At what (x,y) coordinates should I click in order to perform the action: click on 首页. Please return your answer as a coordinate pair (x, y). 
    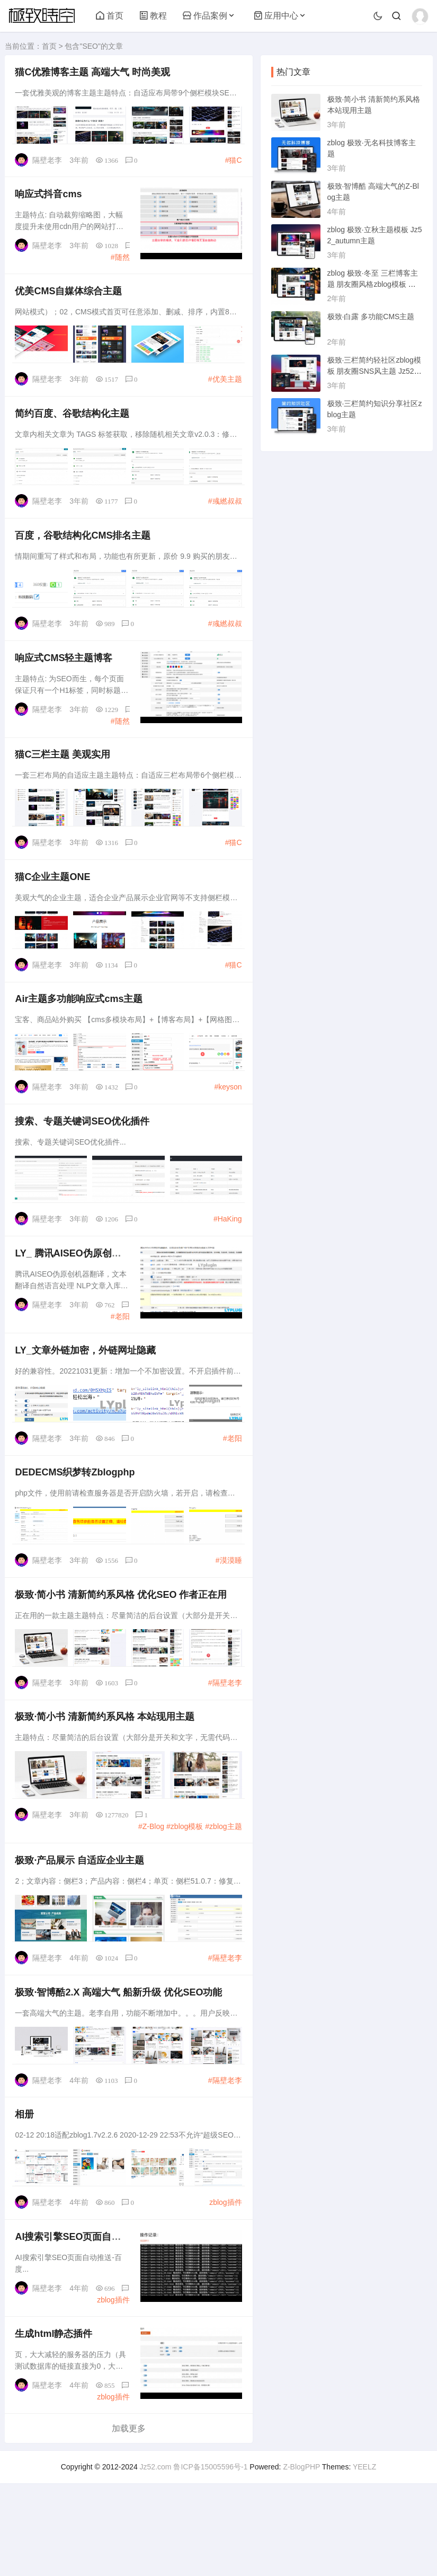
    Looking at the image, I should click on (109, 15).